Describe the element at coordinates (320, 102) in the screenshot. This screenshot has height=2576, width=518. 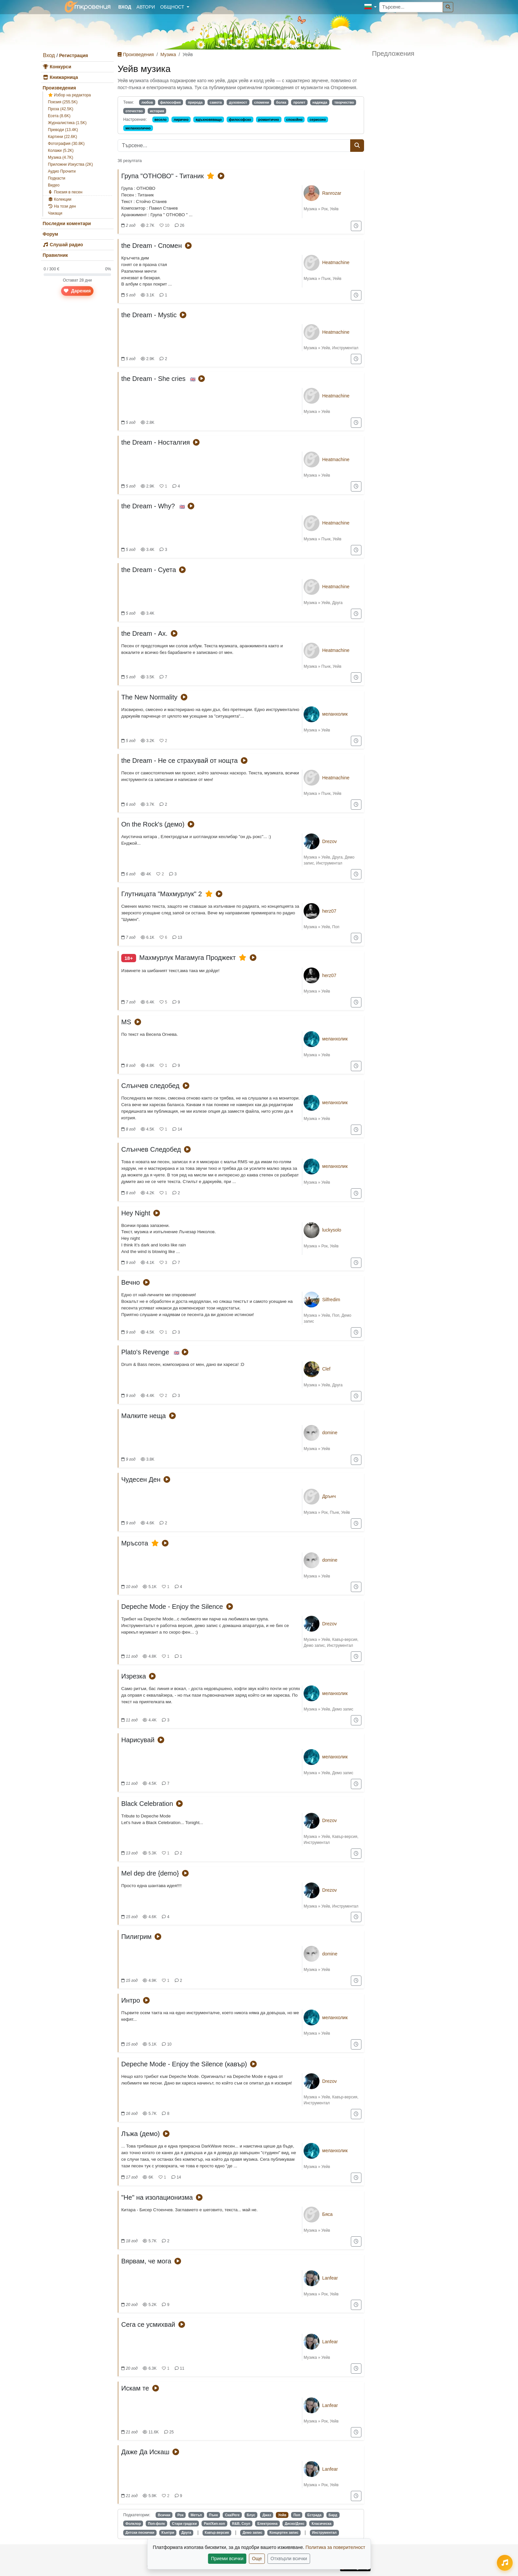
I see `надежда` at that location.